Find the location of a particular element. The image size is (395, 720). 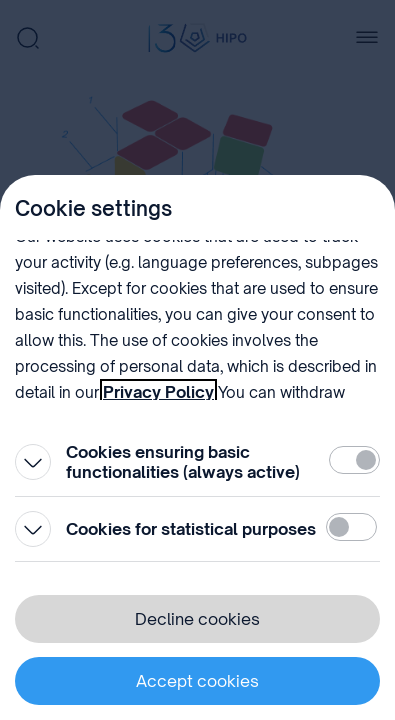

Accept cookies is located at coordinates (197, 681).